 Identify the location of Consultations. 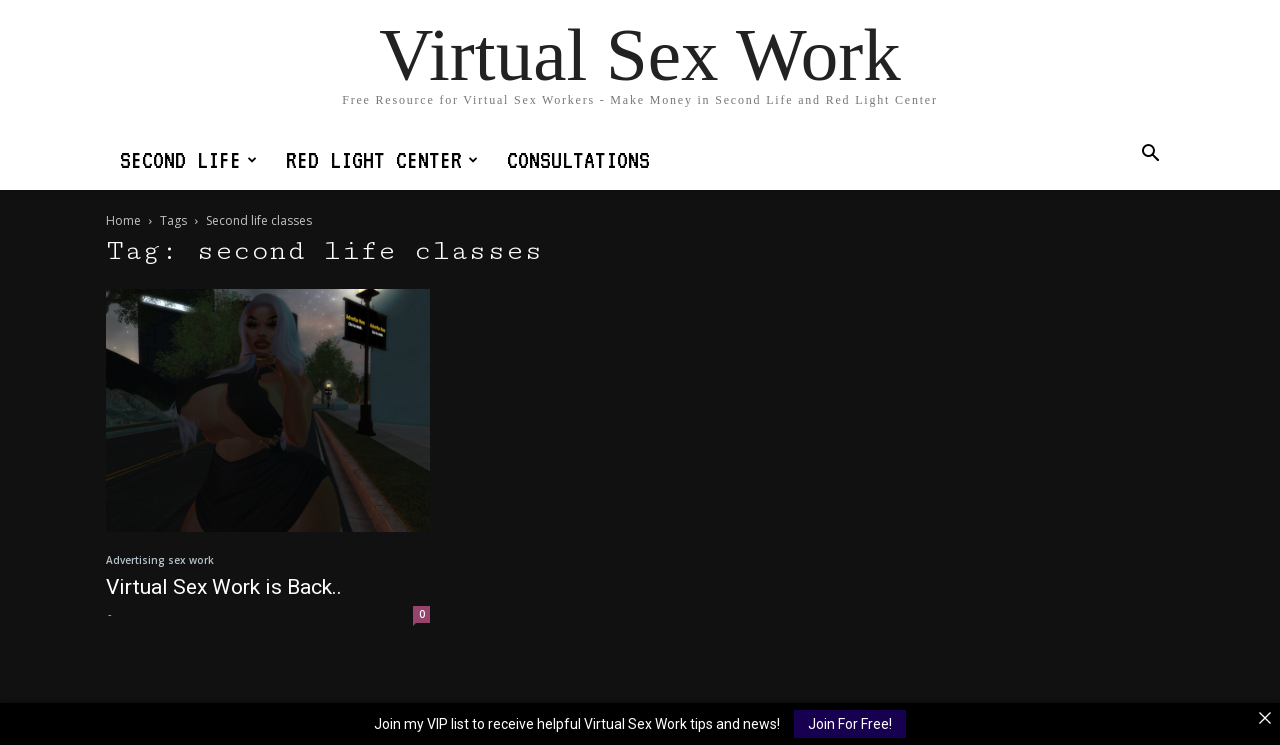
(578, 159).